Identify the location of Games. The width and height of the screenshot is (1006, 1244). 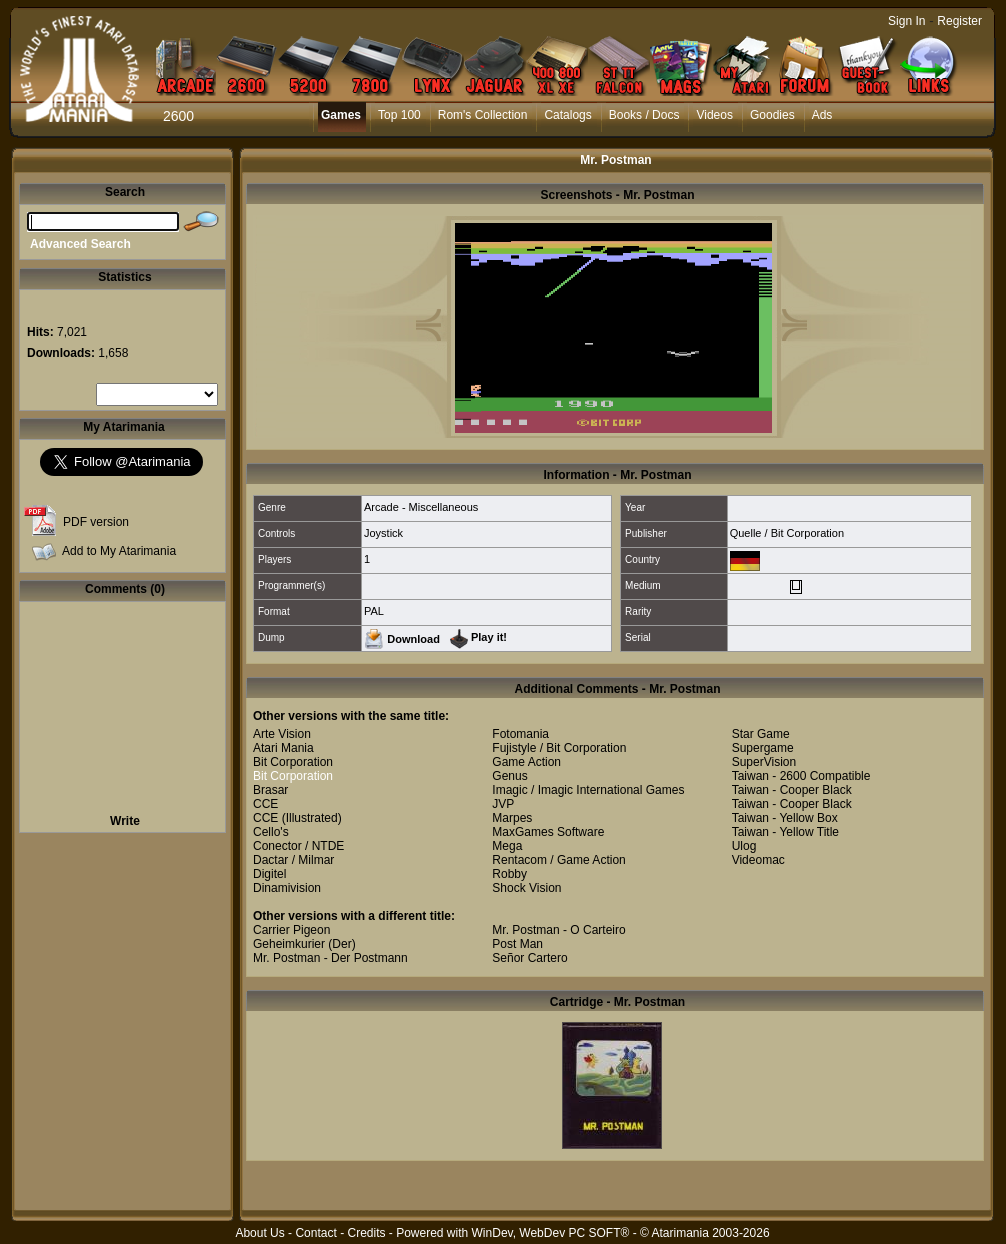
(341, 115).